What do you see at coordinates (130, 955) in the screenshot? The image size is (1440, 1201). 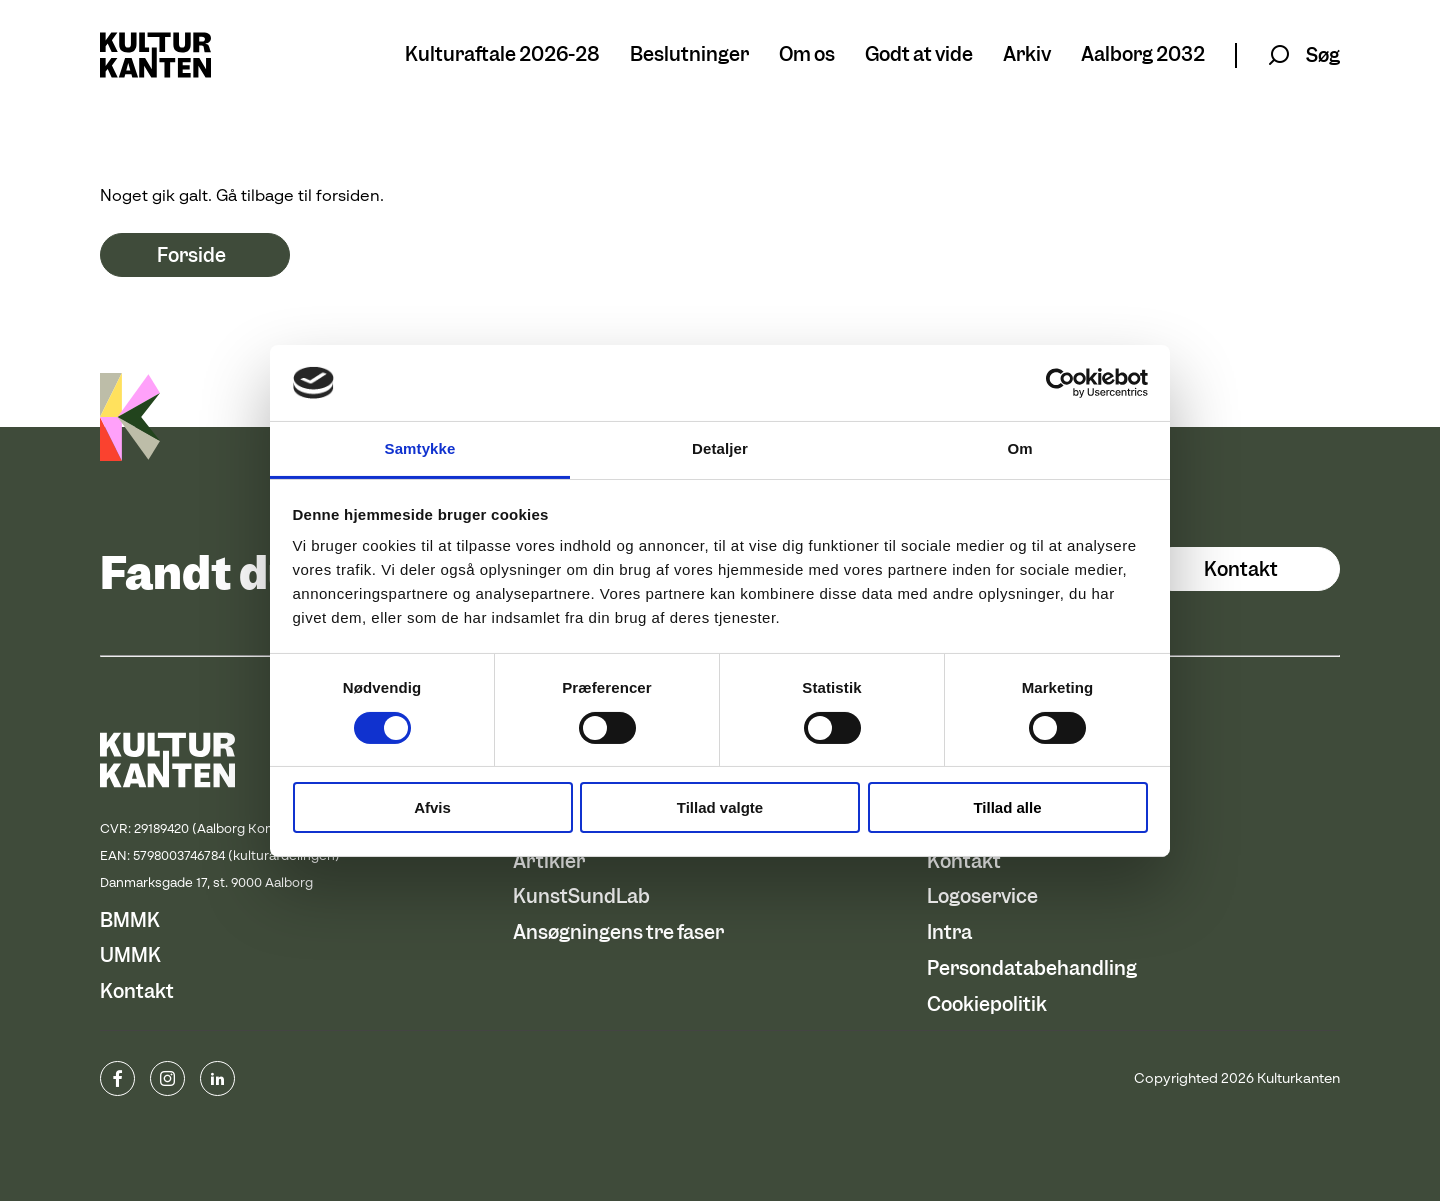 I see `UMMK` at bounding box center [130, 955].